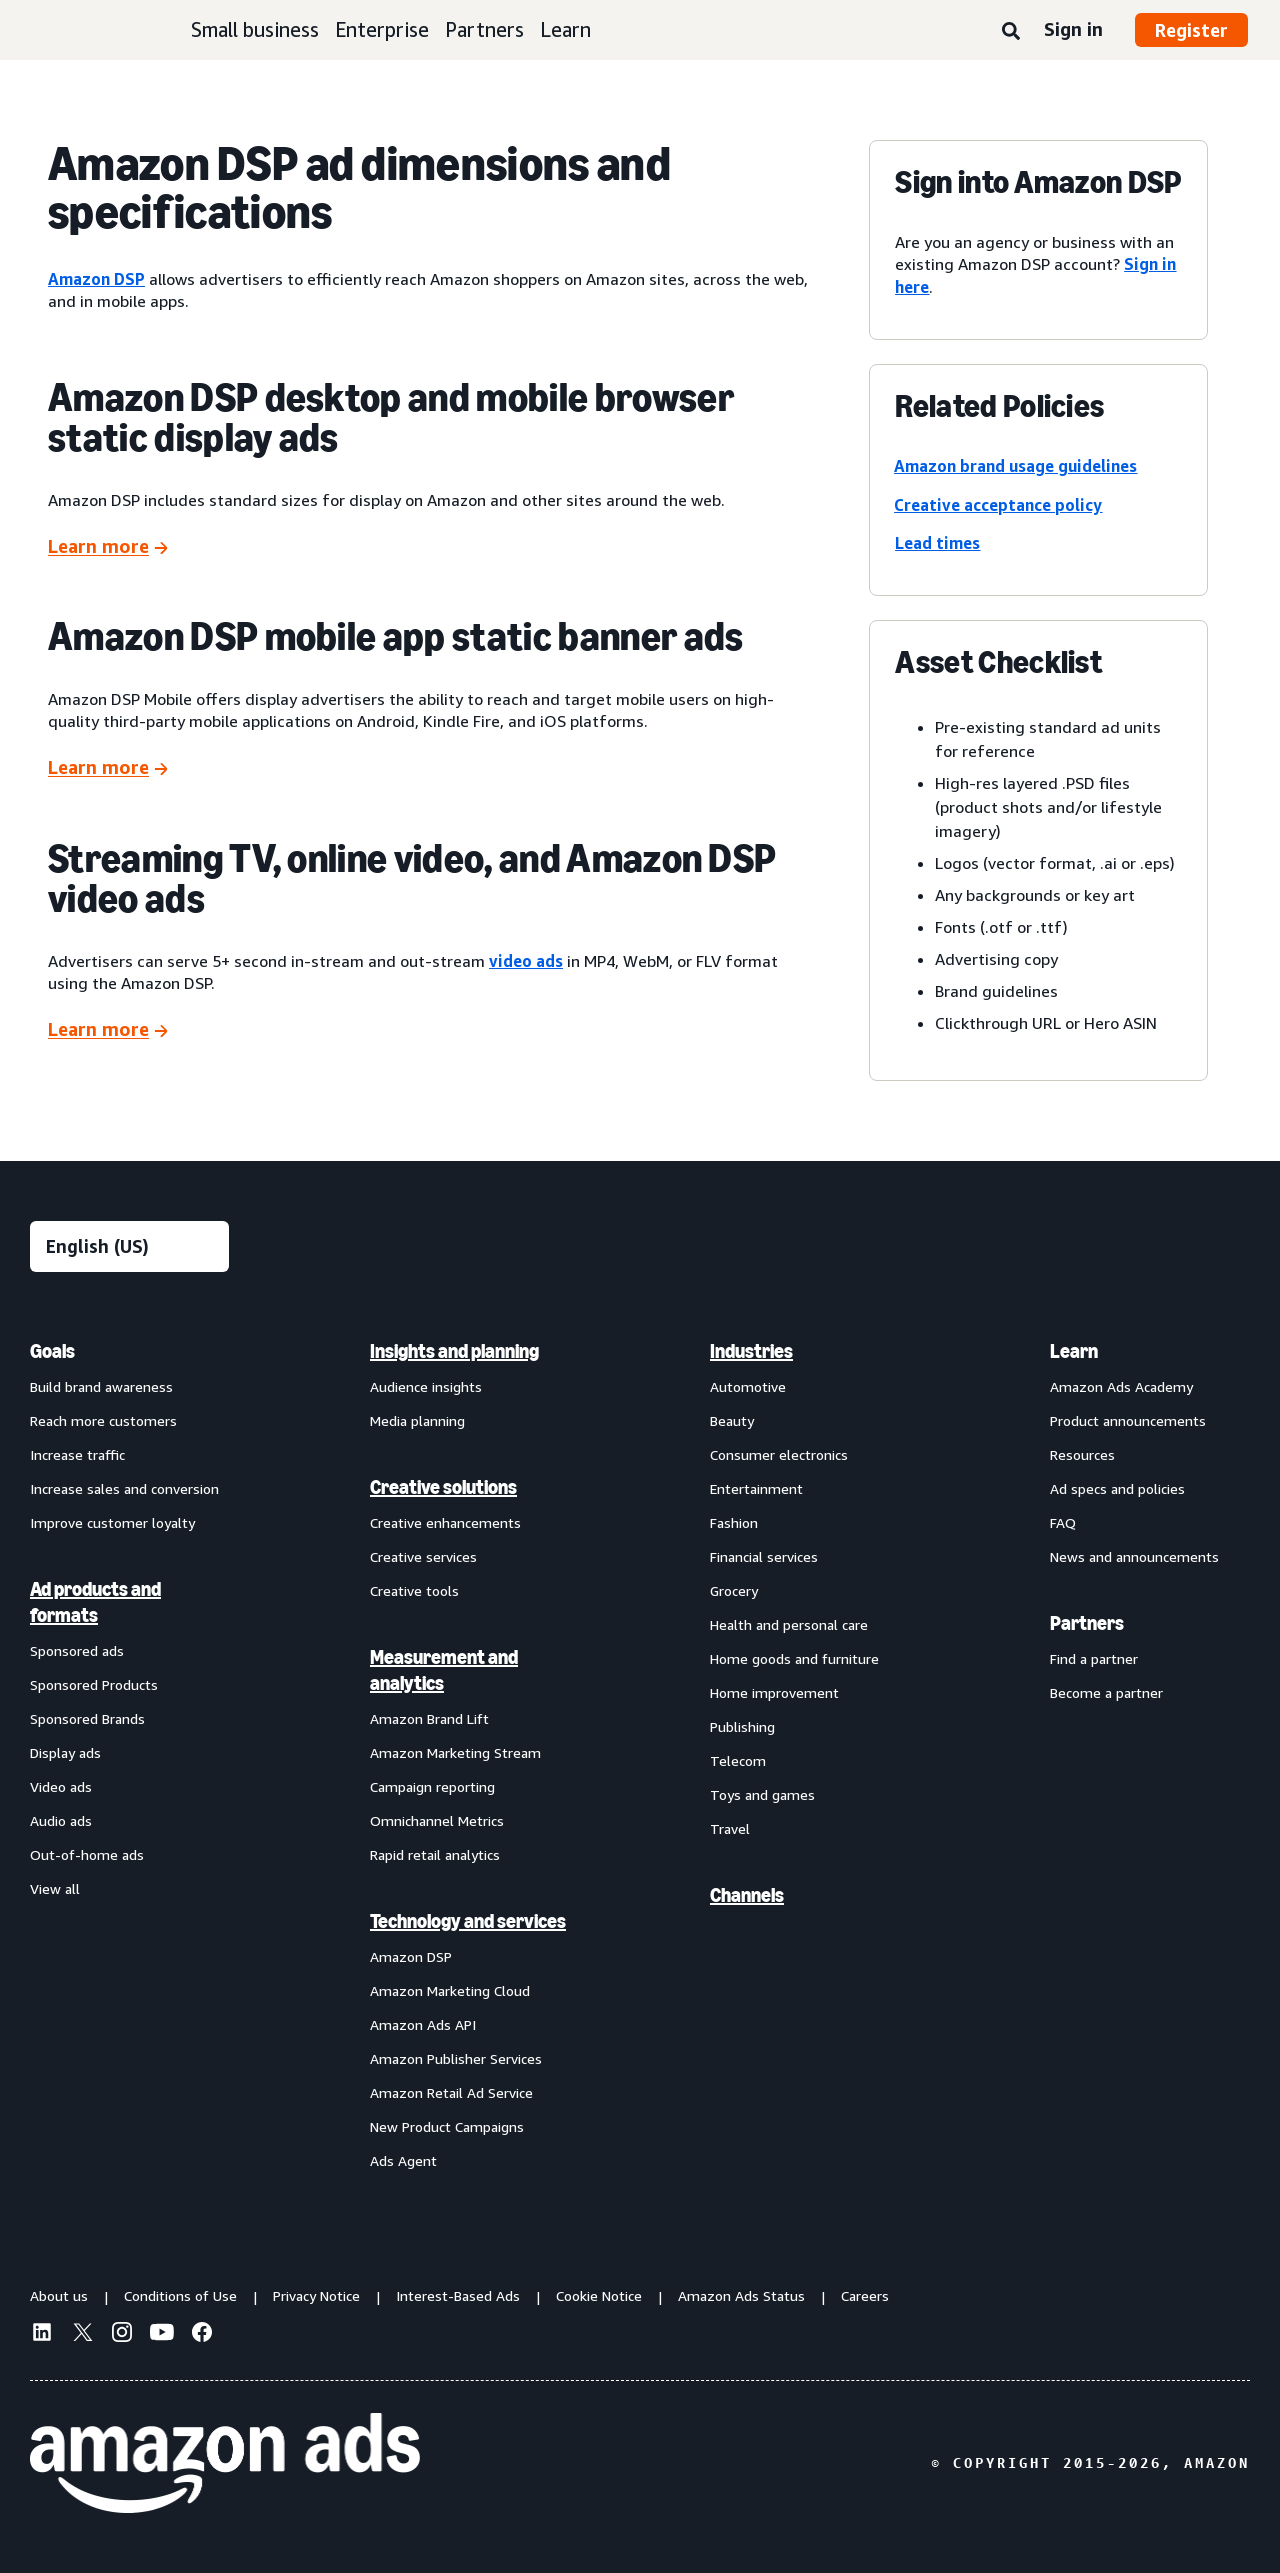  I want to click on Increase traffic, so click(77, 1454).